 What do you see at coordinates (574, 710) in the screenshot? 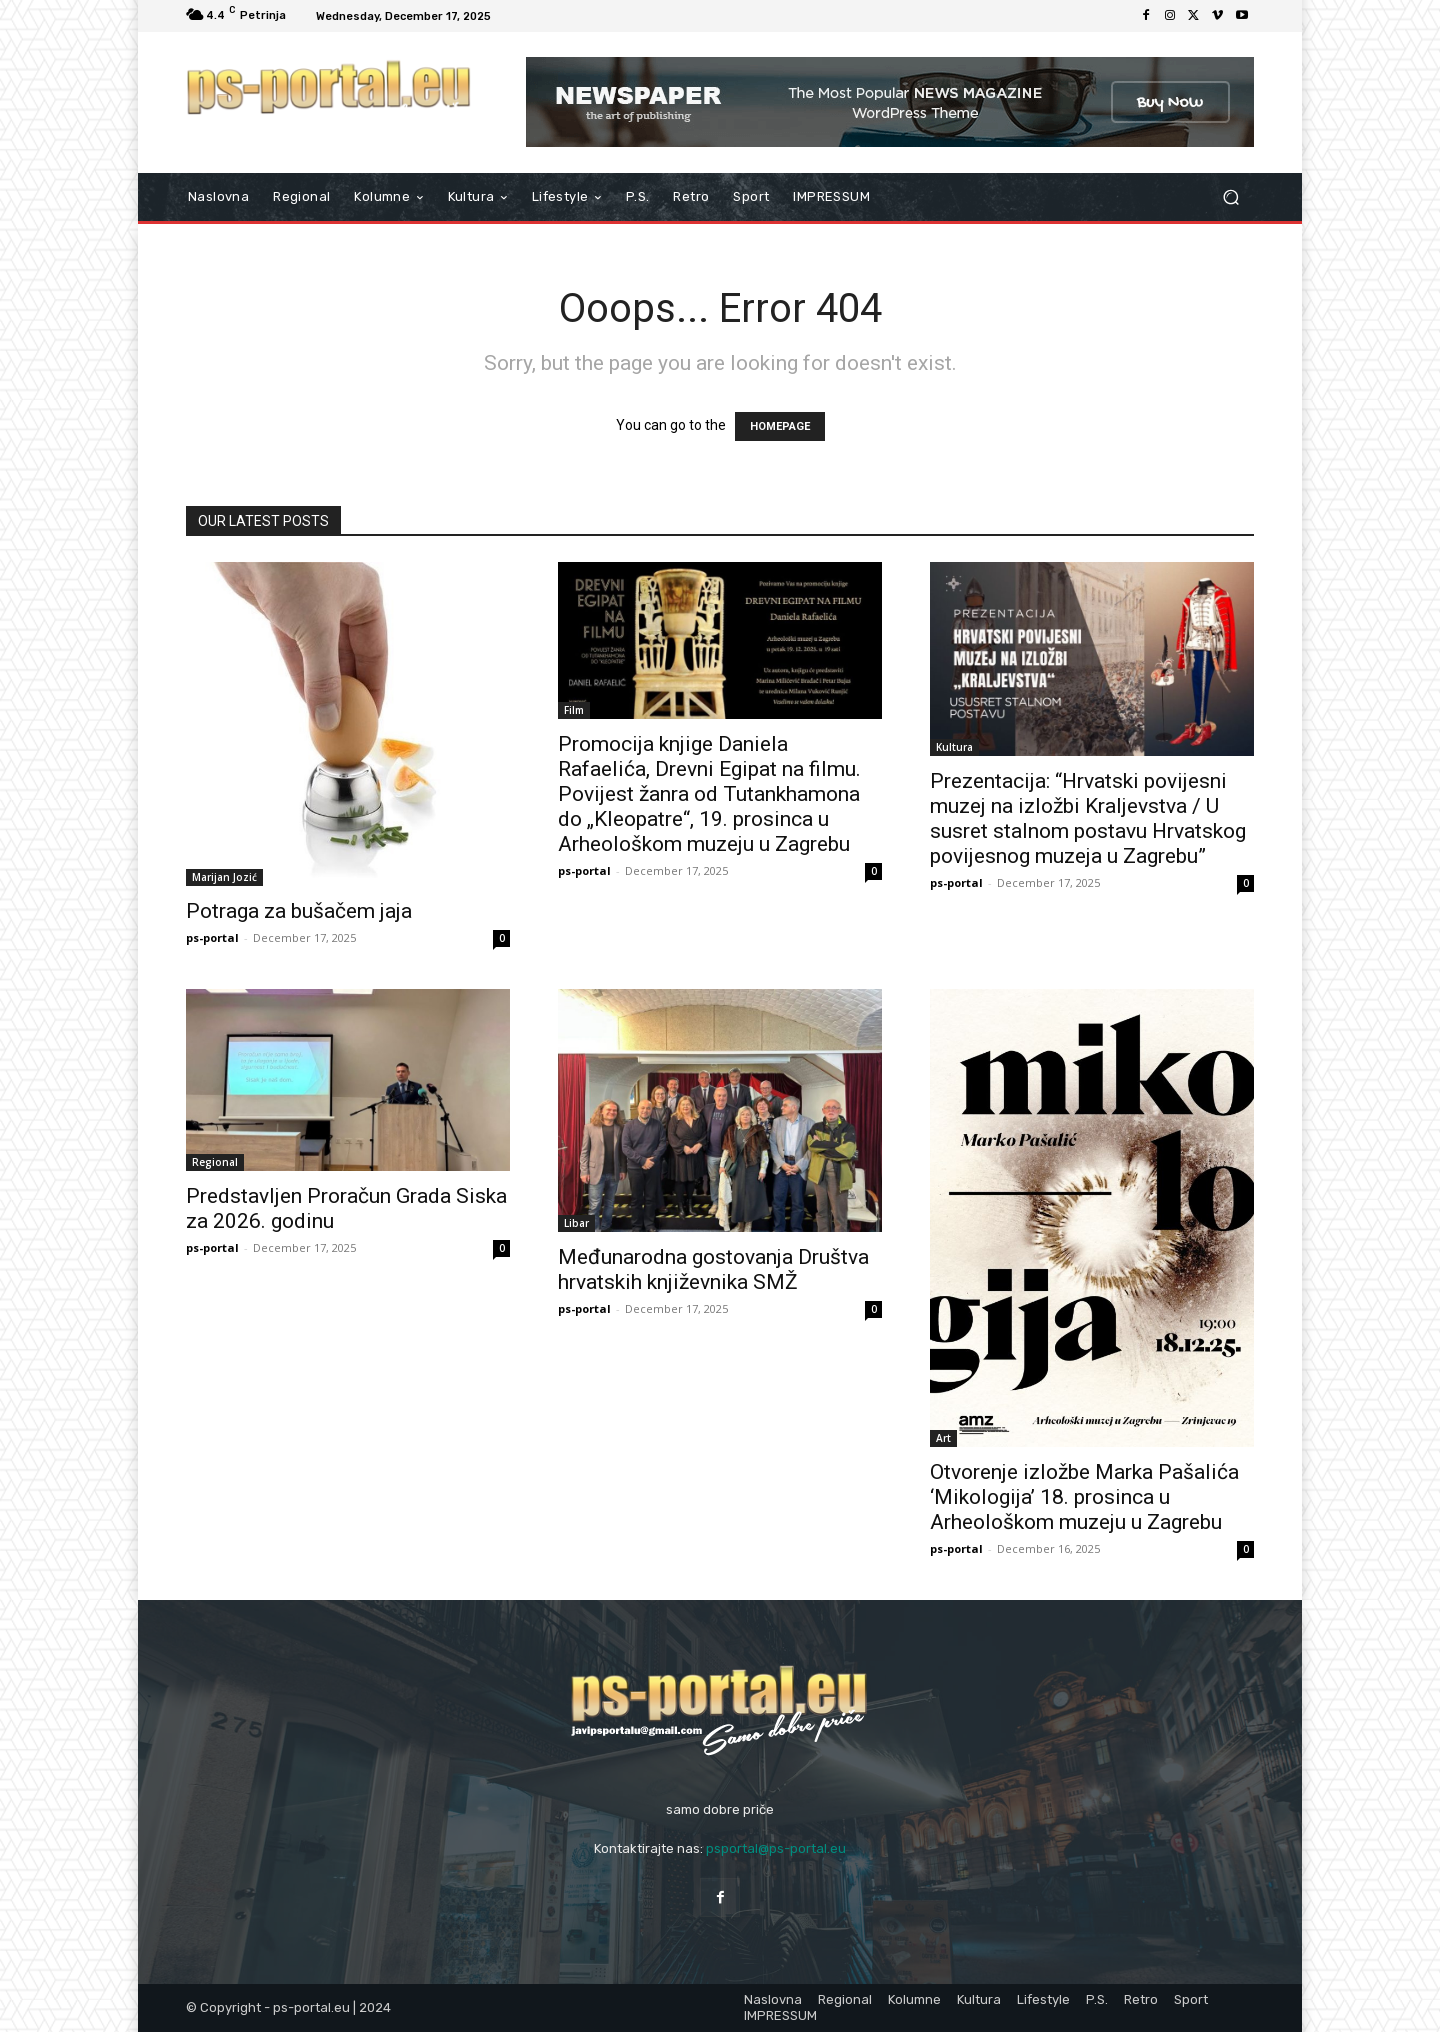
I see `Film` at bounding box center [574, 710].